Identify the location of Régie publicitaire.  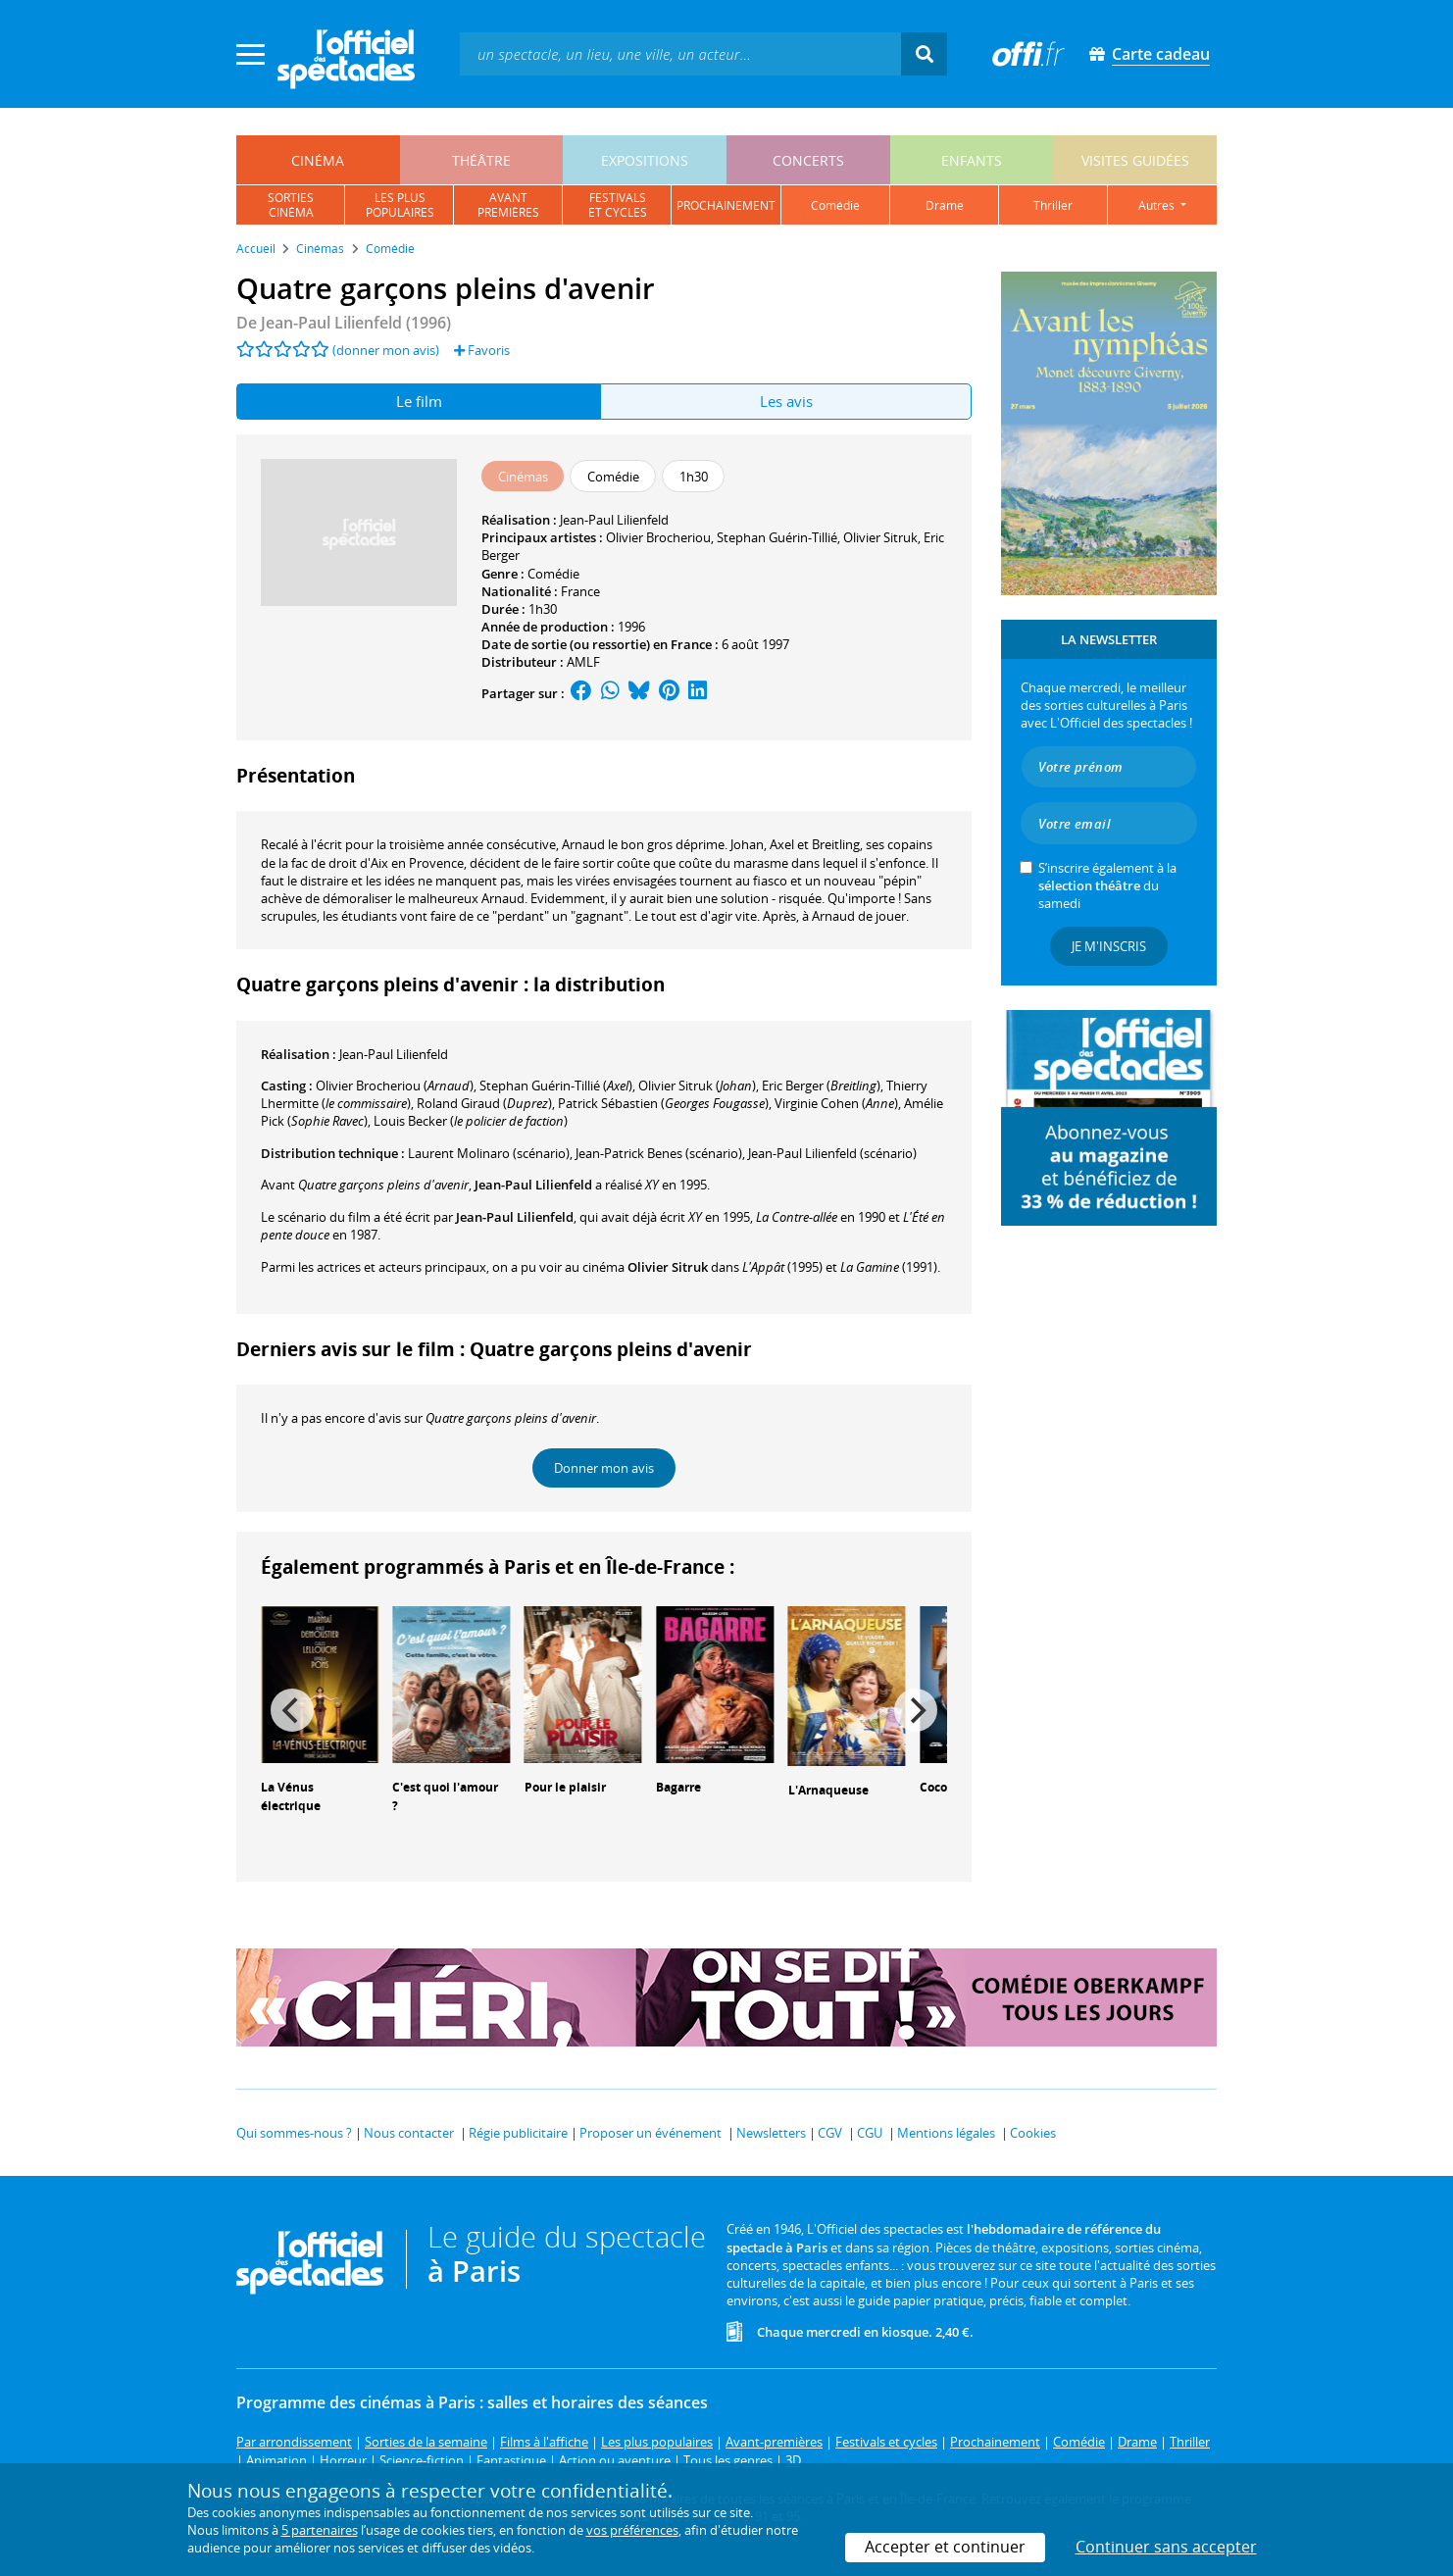
(518, 2133).